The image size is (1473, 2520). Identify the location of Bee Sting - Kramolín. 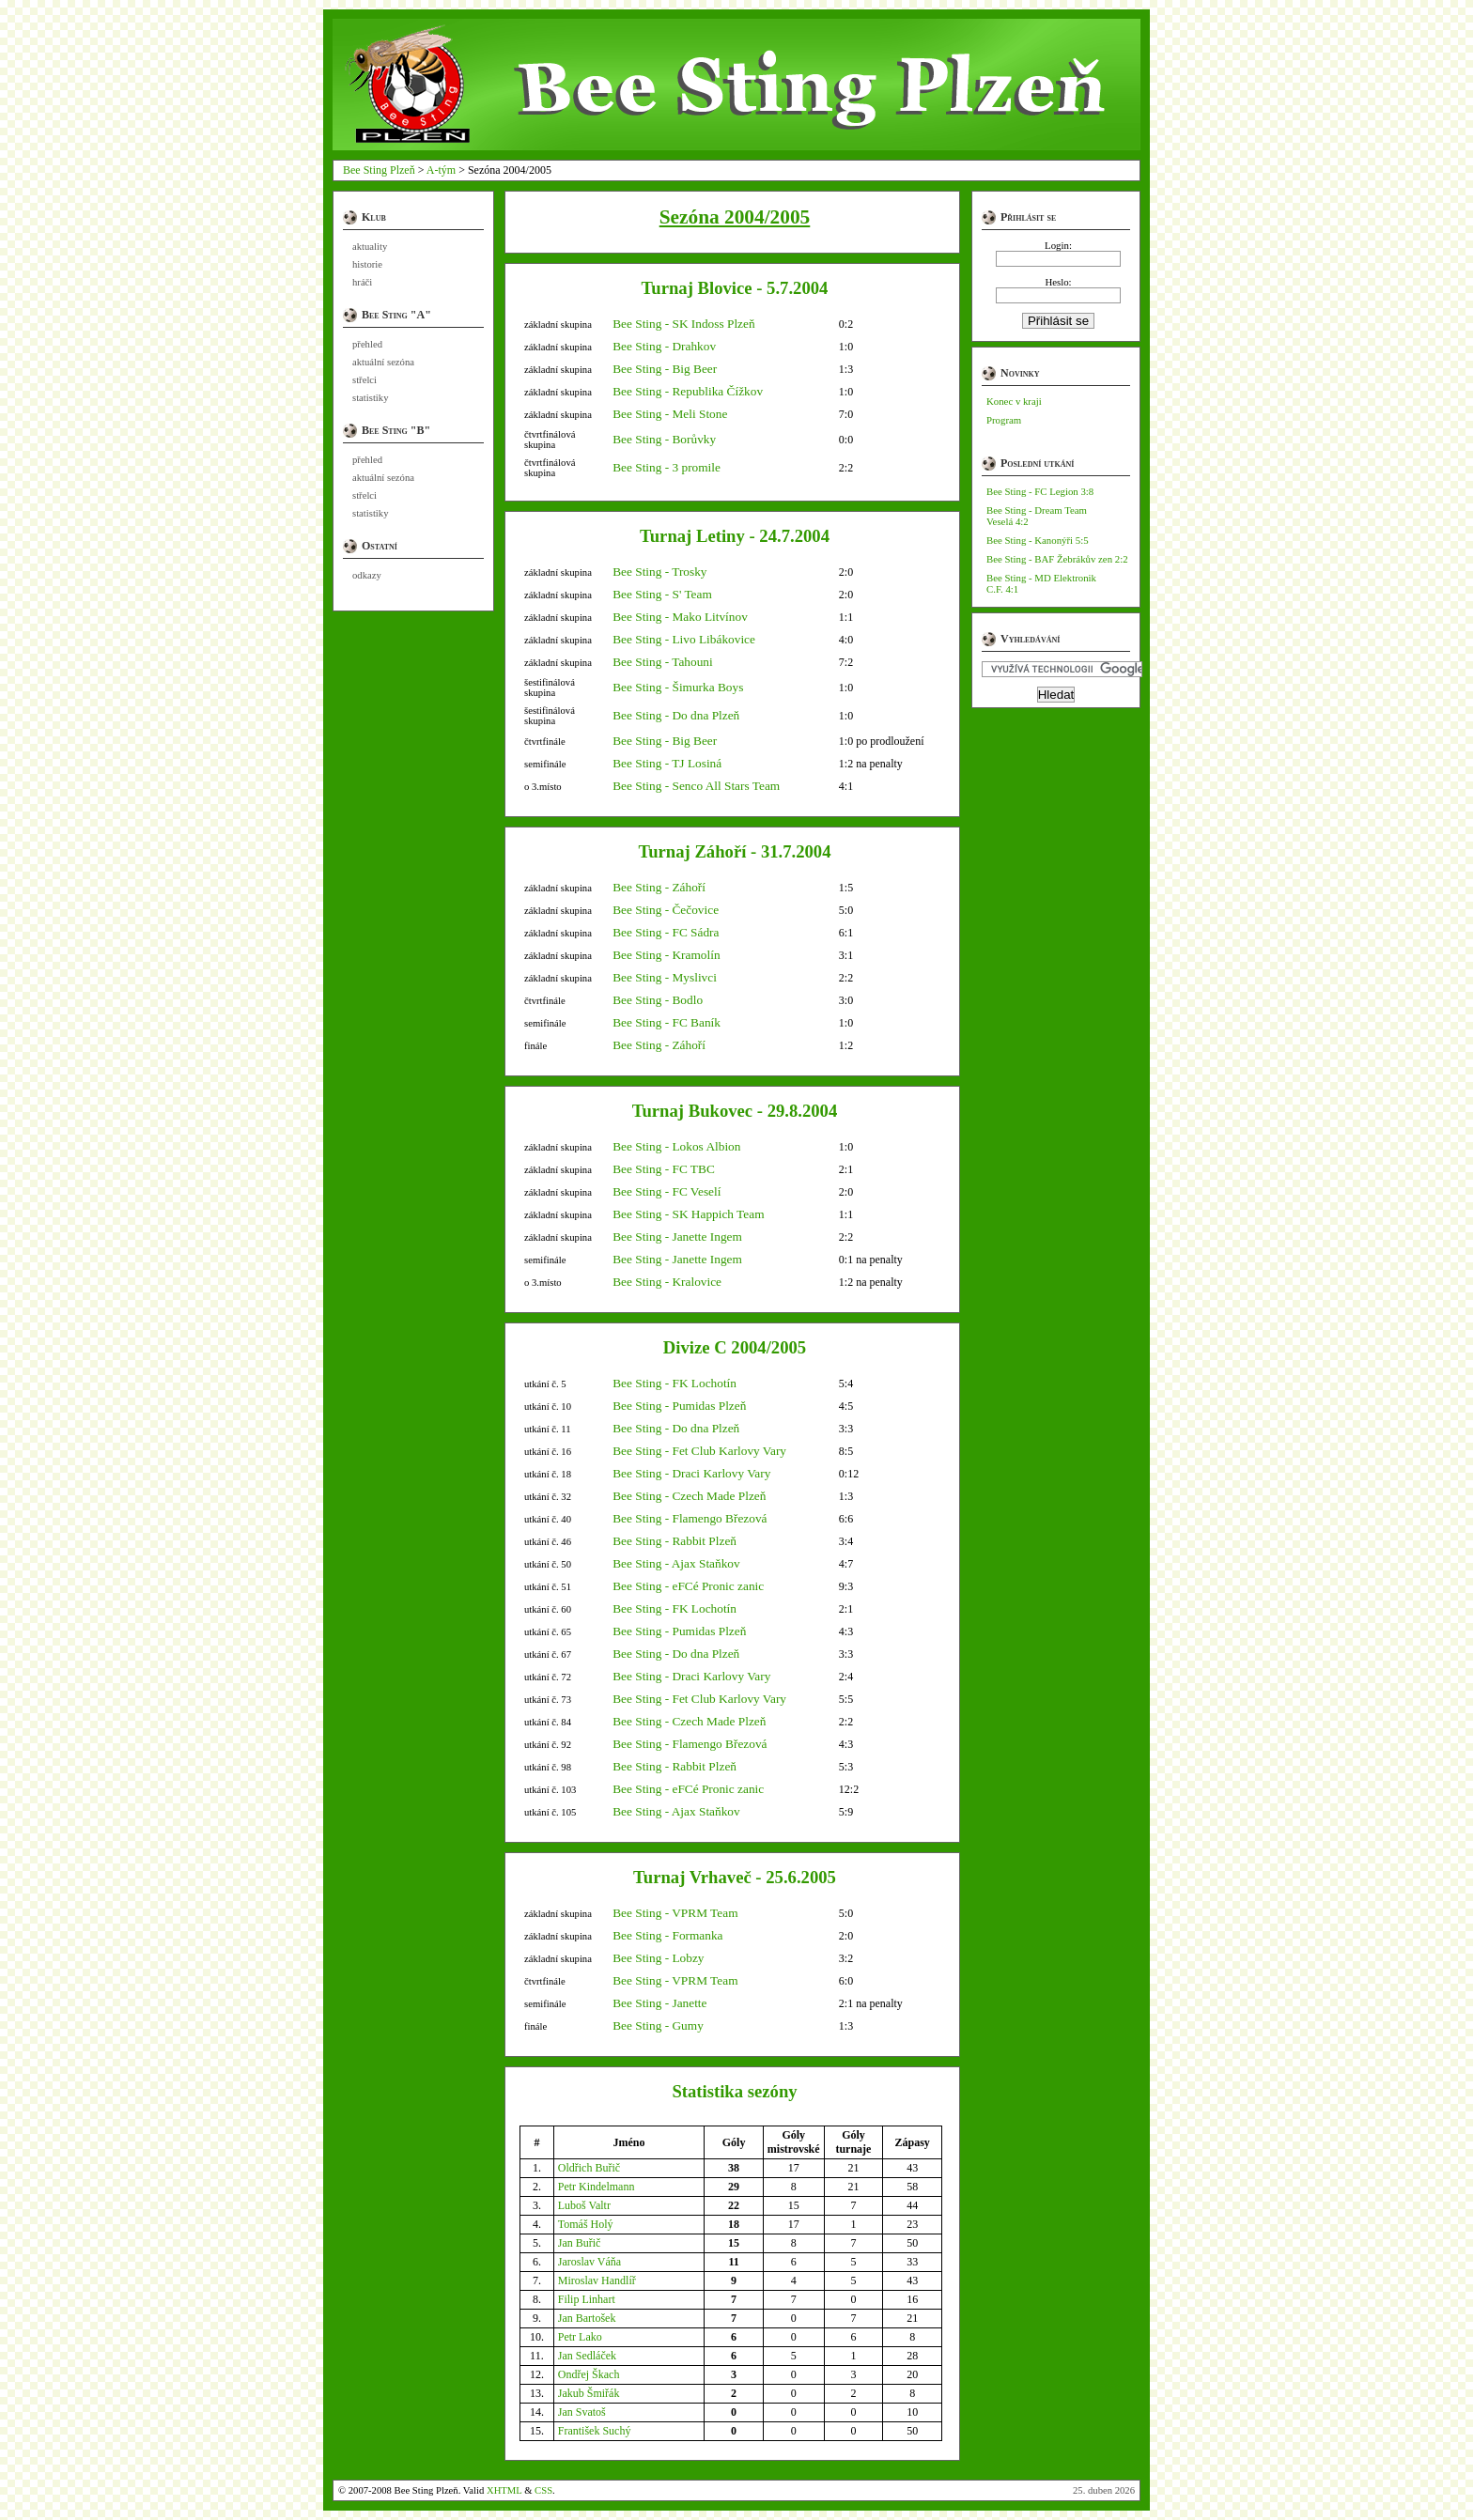
(666, 955).